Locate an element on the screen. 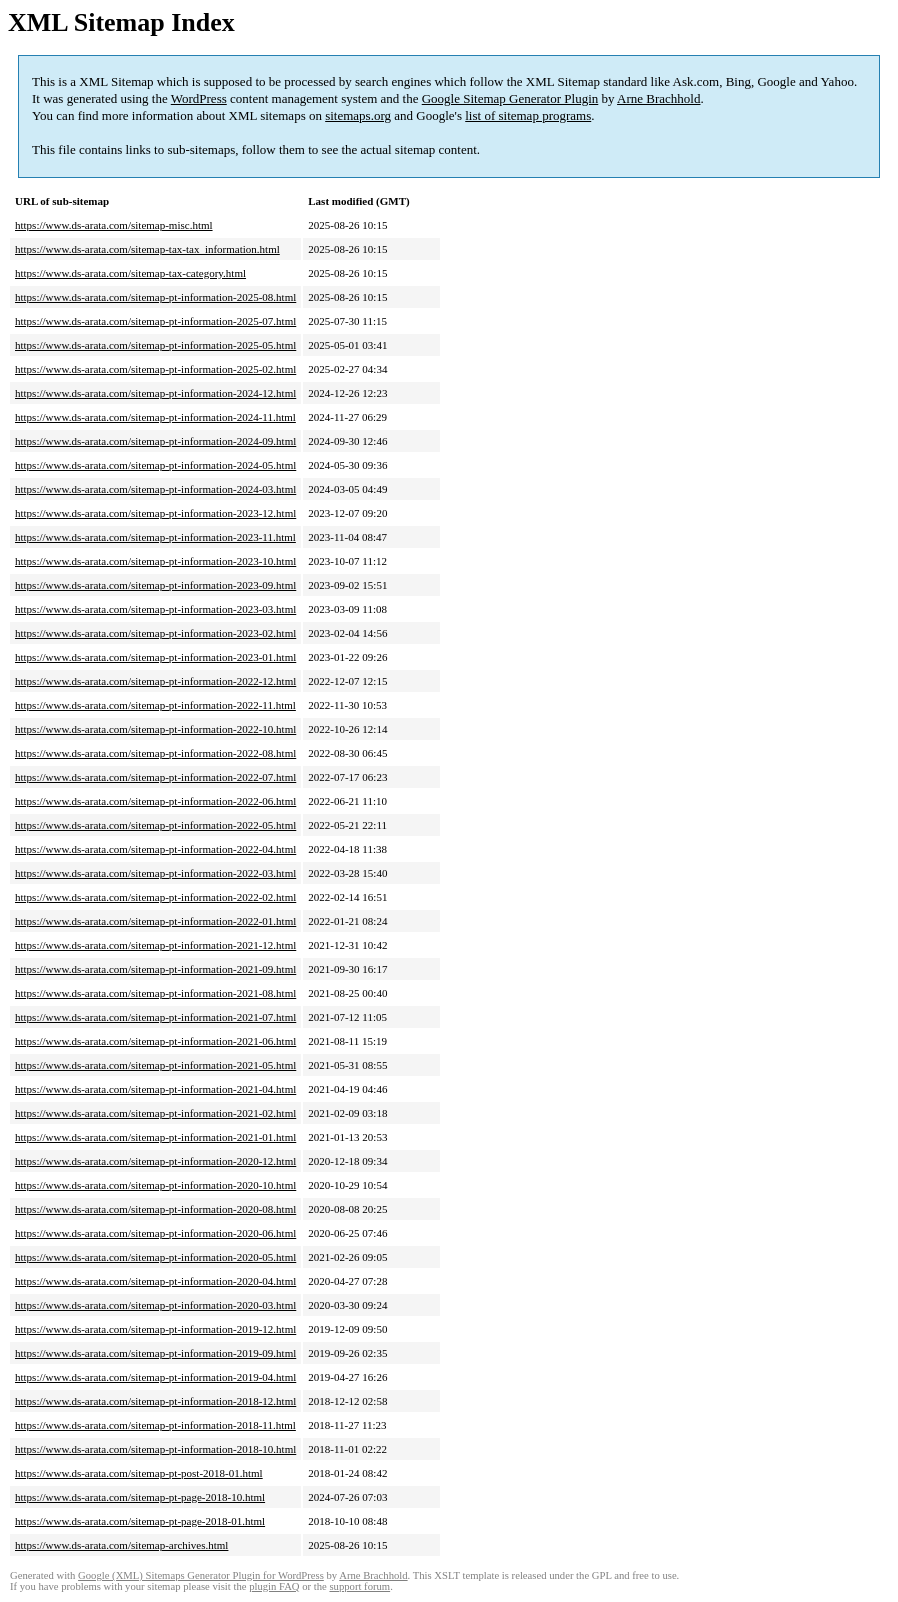 This screenshot has height=1602, width=898. support forum is located at coordinates (359, 1586).